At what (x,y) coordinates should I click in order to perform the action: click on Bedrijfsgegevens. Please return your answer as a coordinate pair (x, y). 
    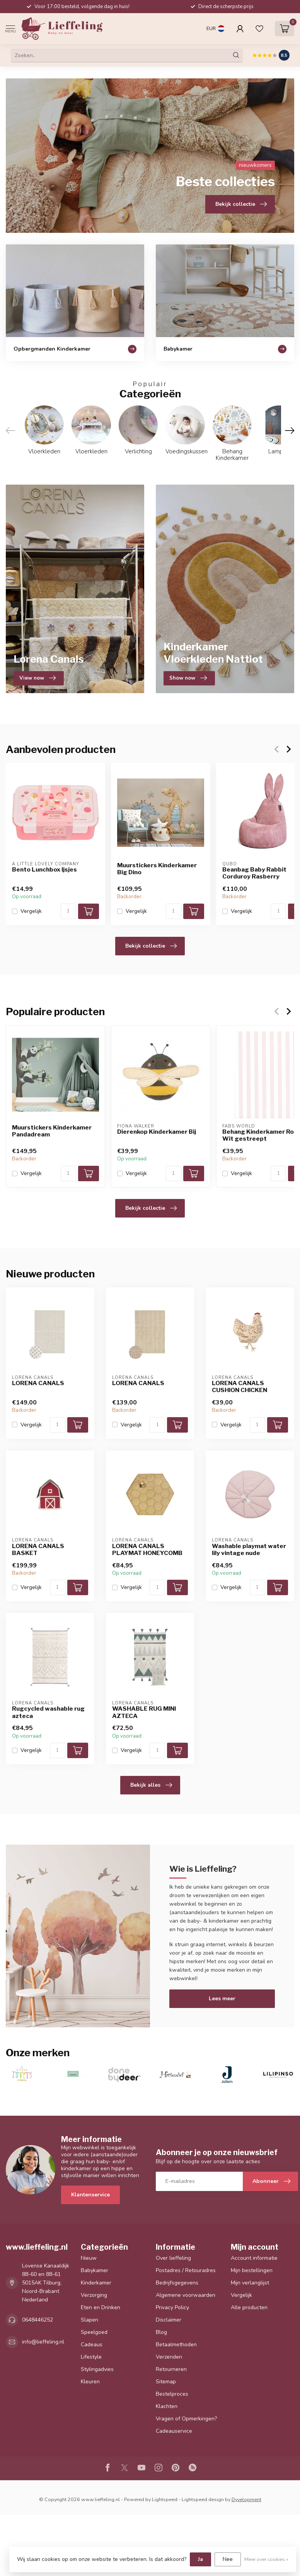
    Looking at the image, I should click on (177, 2282).